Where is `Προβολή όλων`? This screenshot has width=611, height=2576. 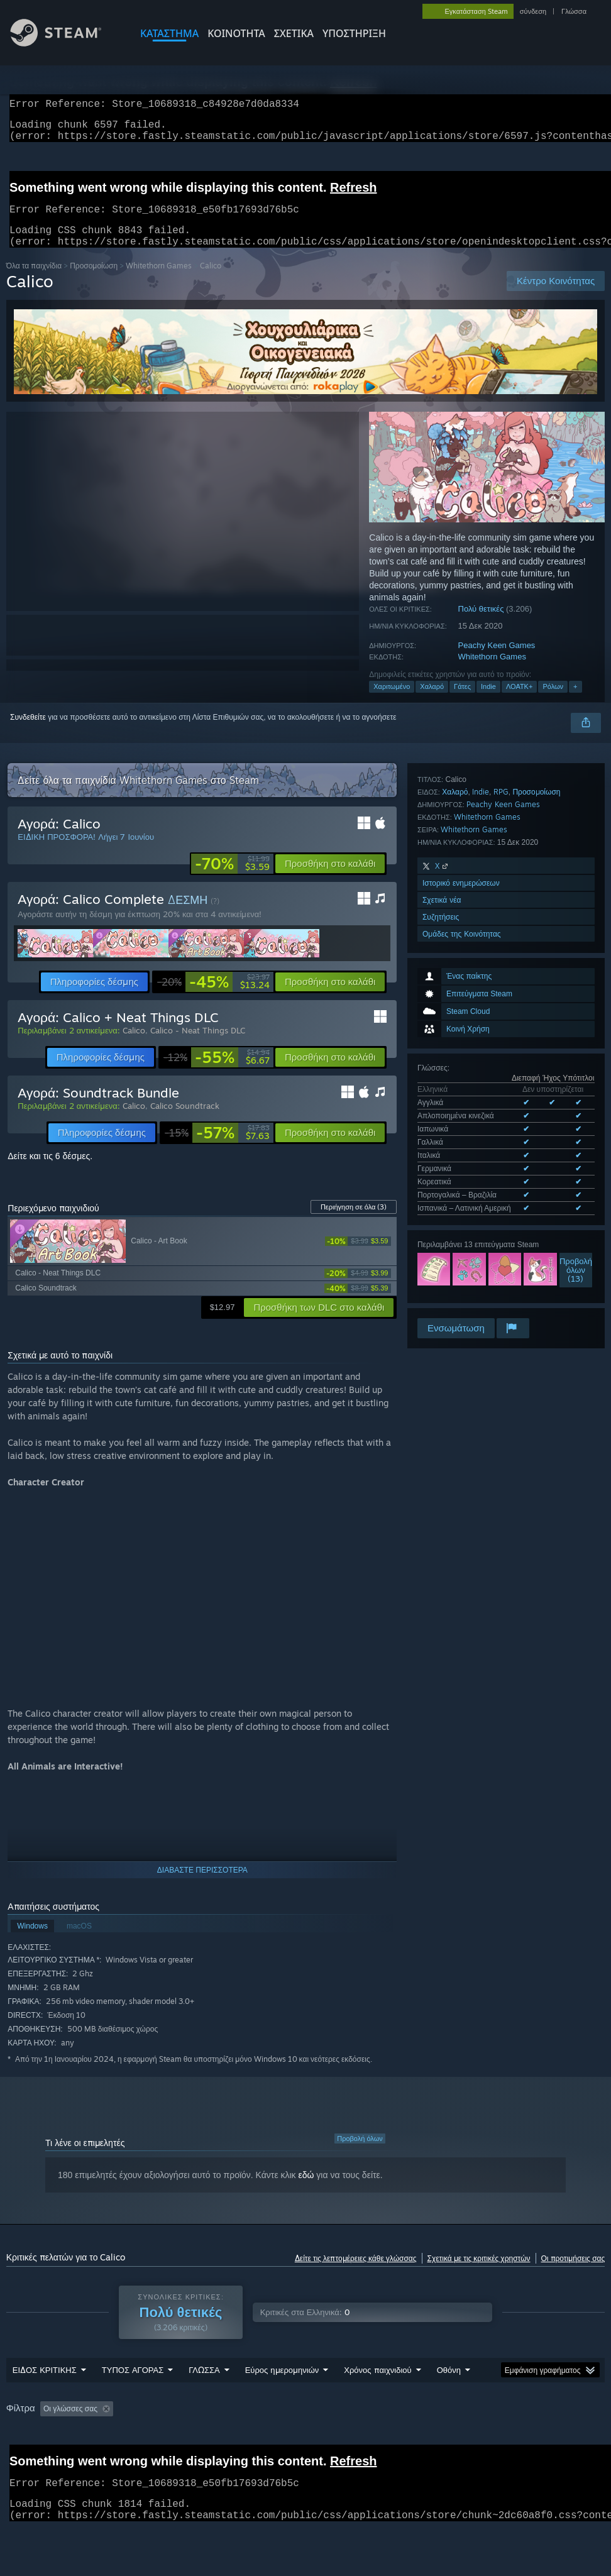 Προβολή όλων is located at coordinates (360, 2153).